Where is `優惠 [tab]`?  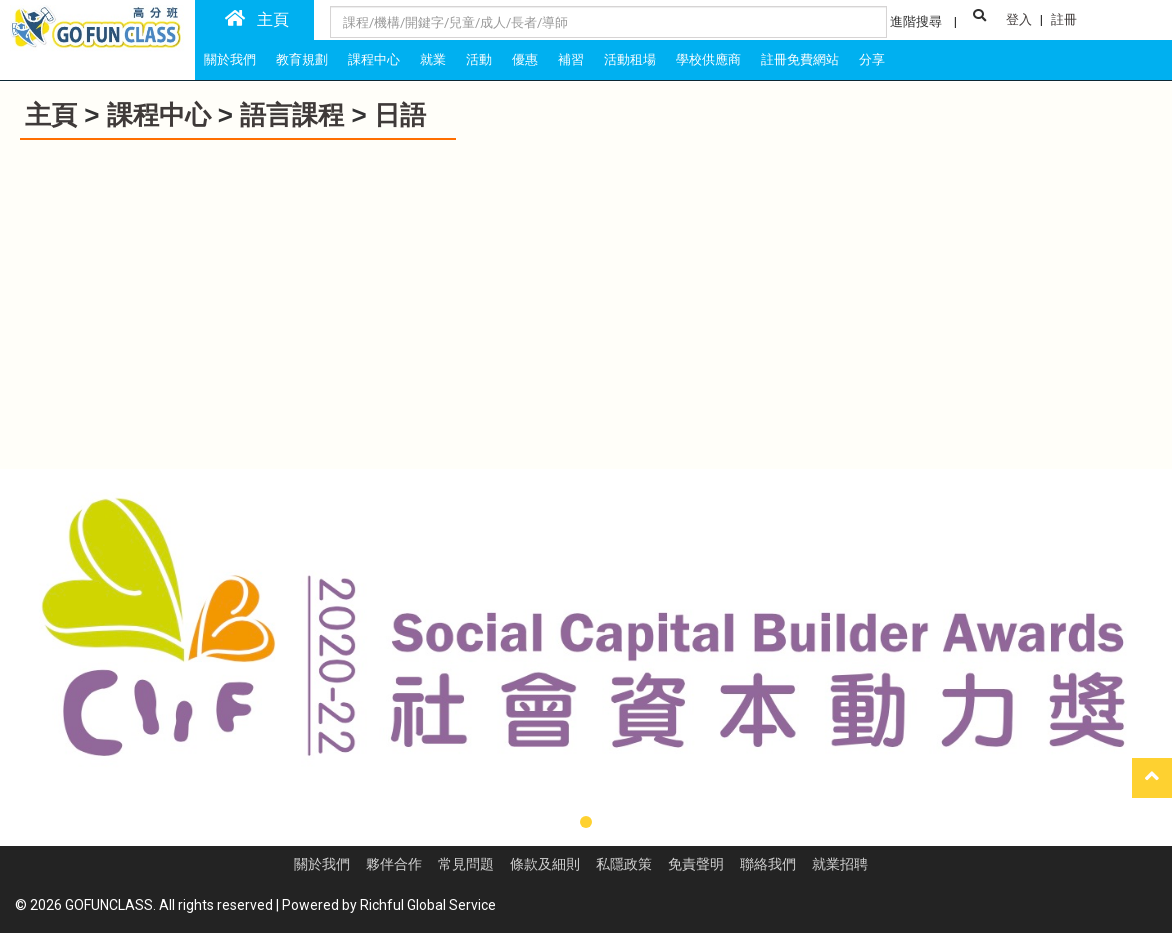
優惠 [tab] is located at coordinates (525, 59).